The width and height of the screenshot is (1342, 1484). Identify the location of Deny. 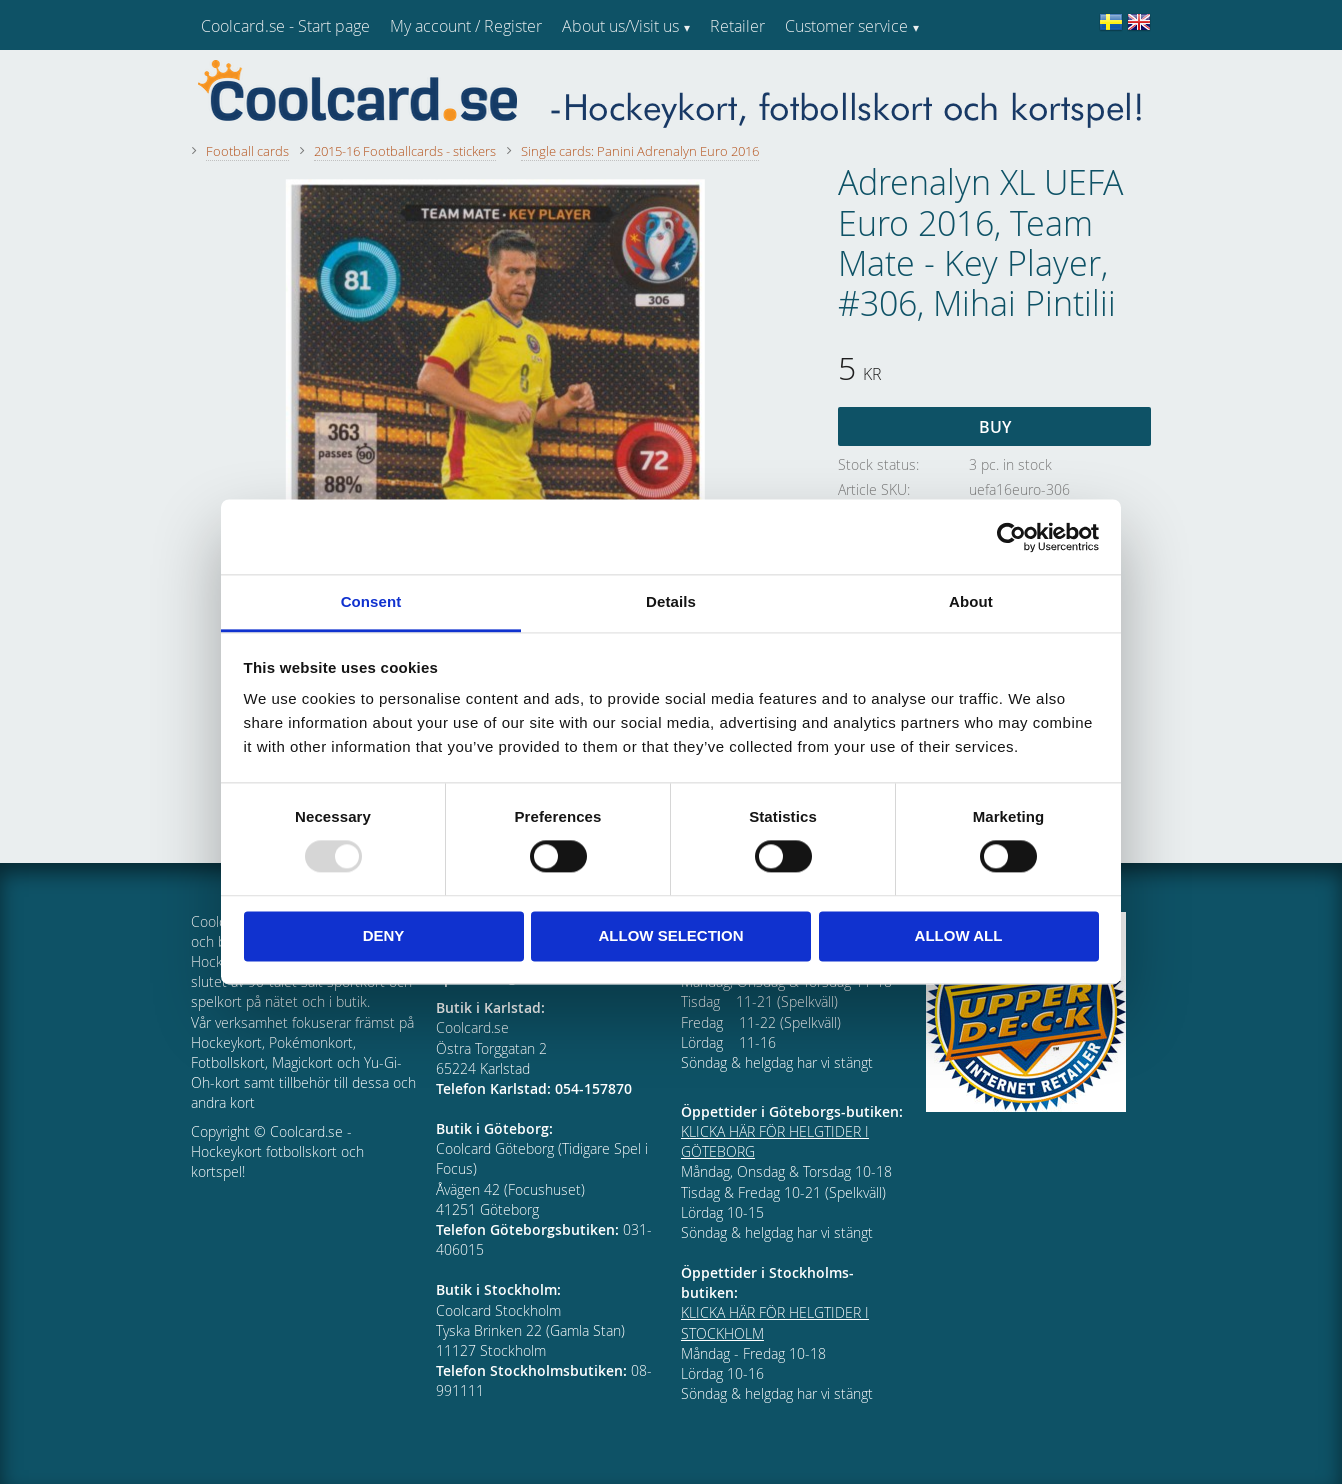
(384, 935).